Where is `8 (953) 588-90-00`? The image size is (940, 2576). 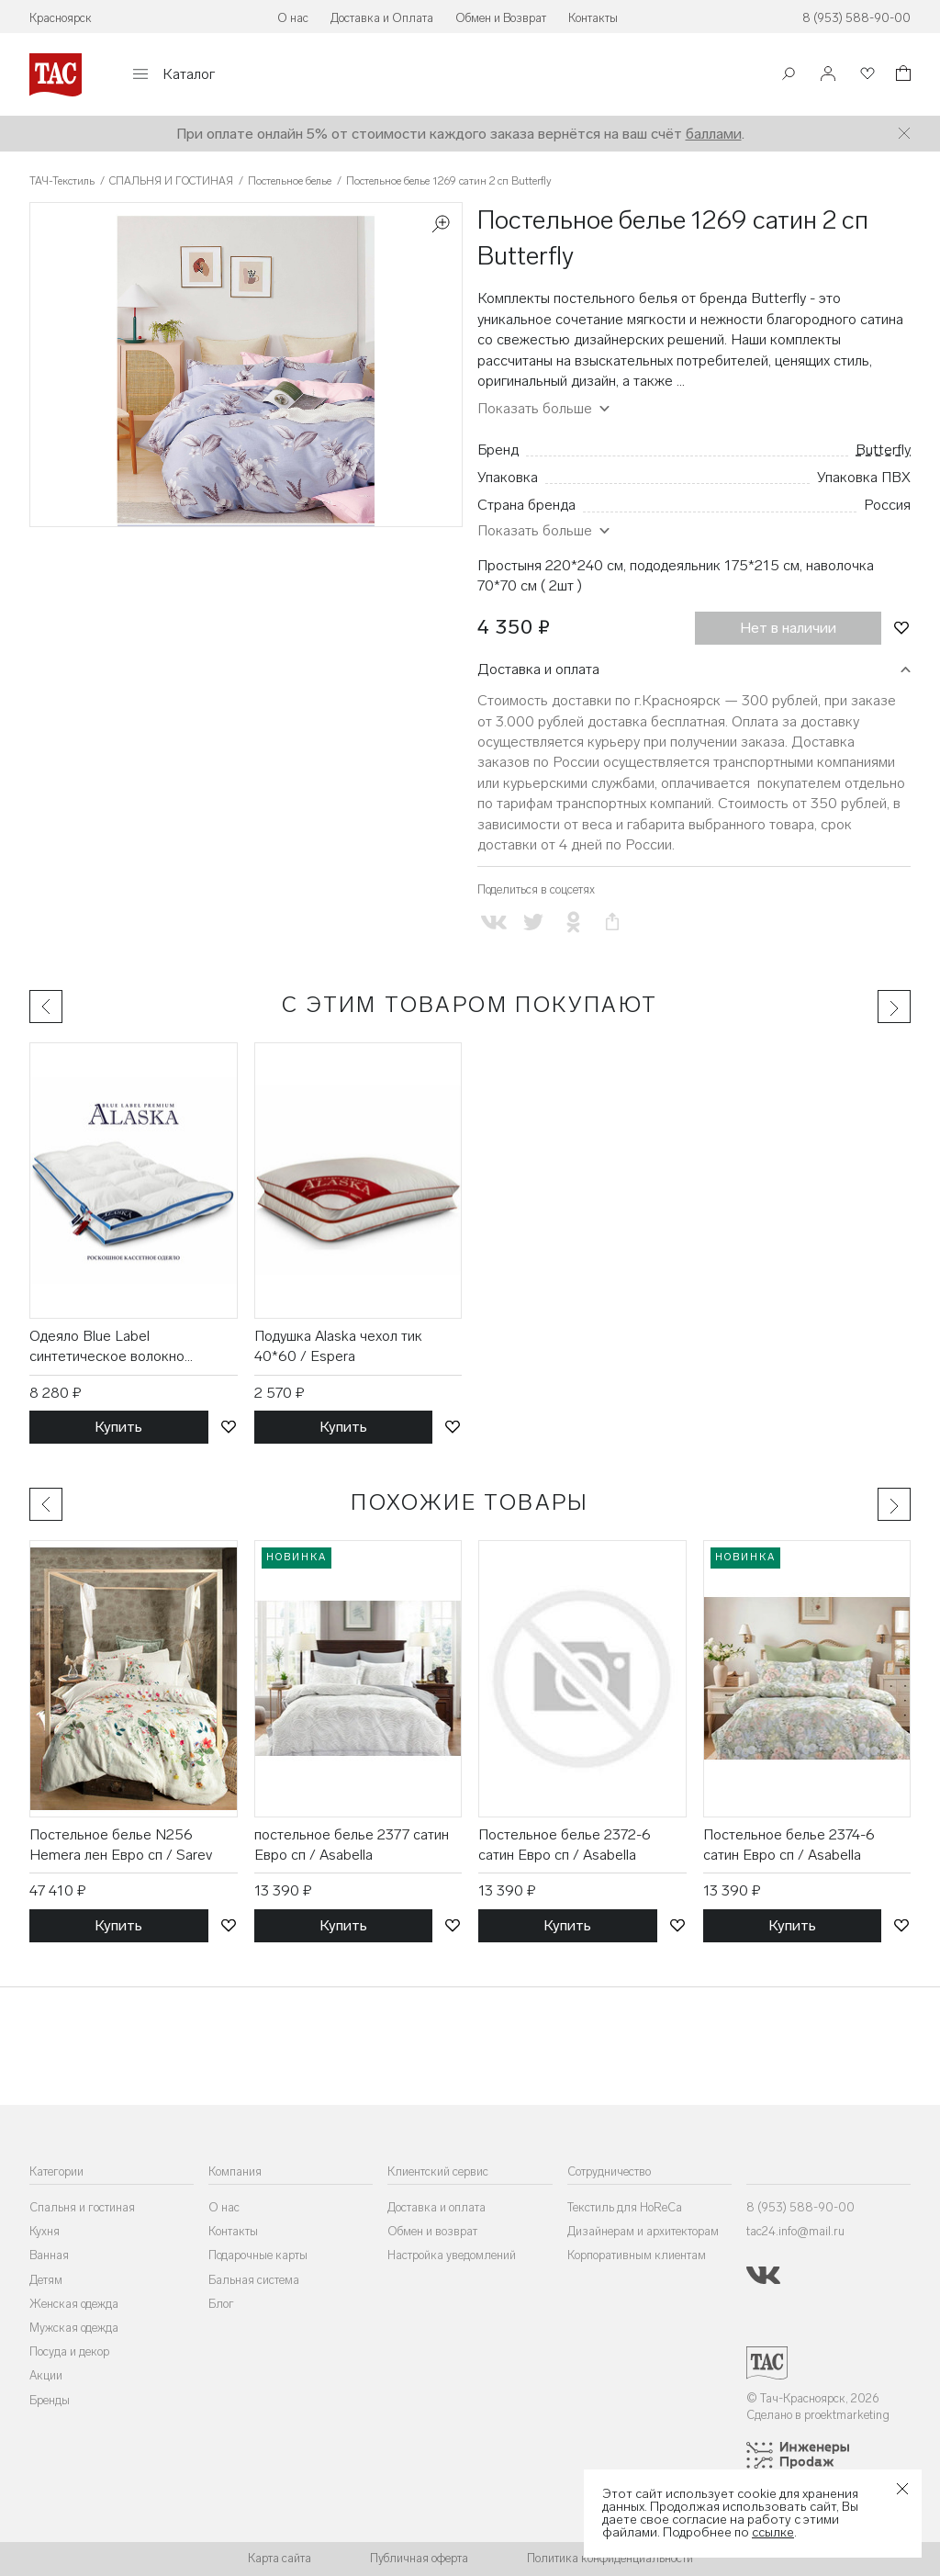
8 (953) 588-90-00 is located at coordinates (856, 18).